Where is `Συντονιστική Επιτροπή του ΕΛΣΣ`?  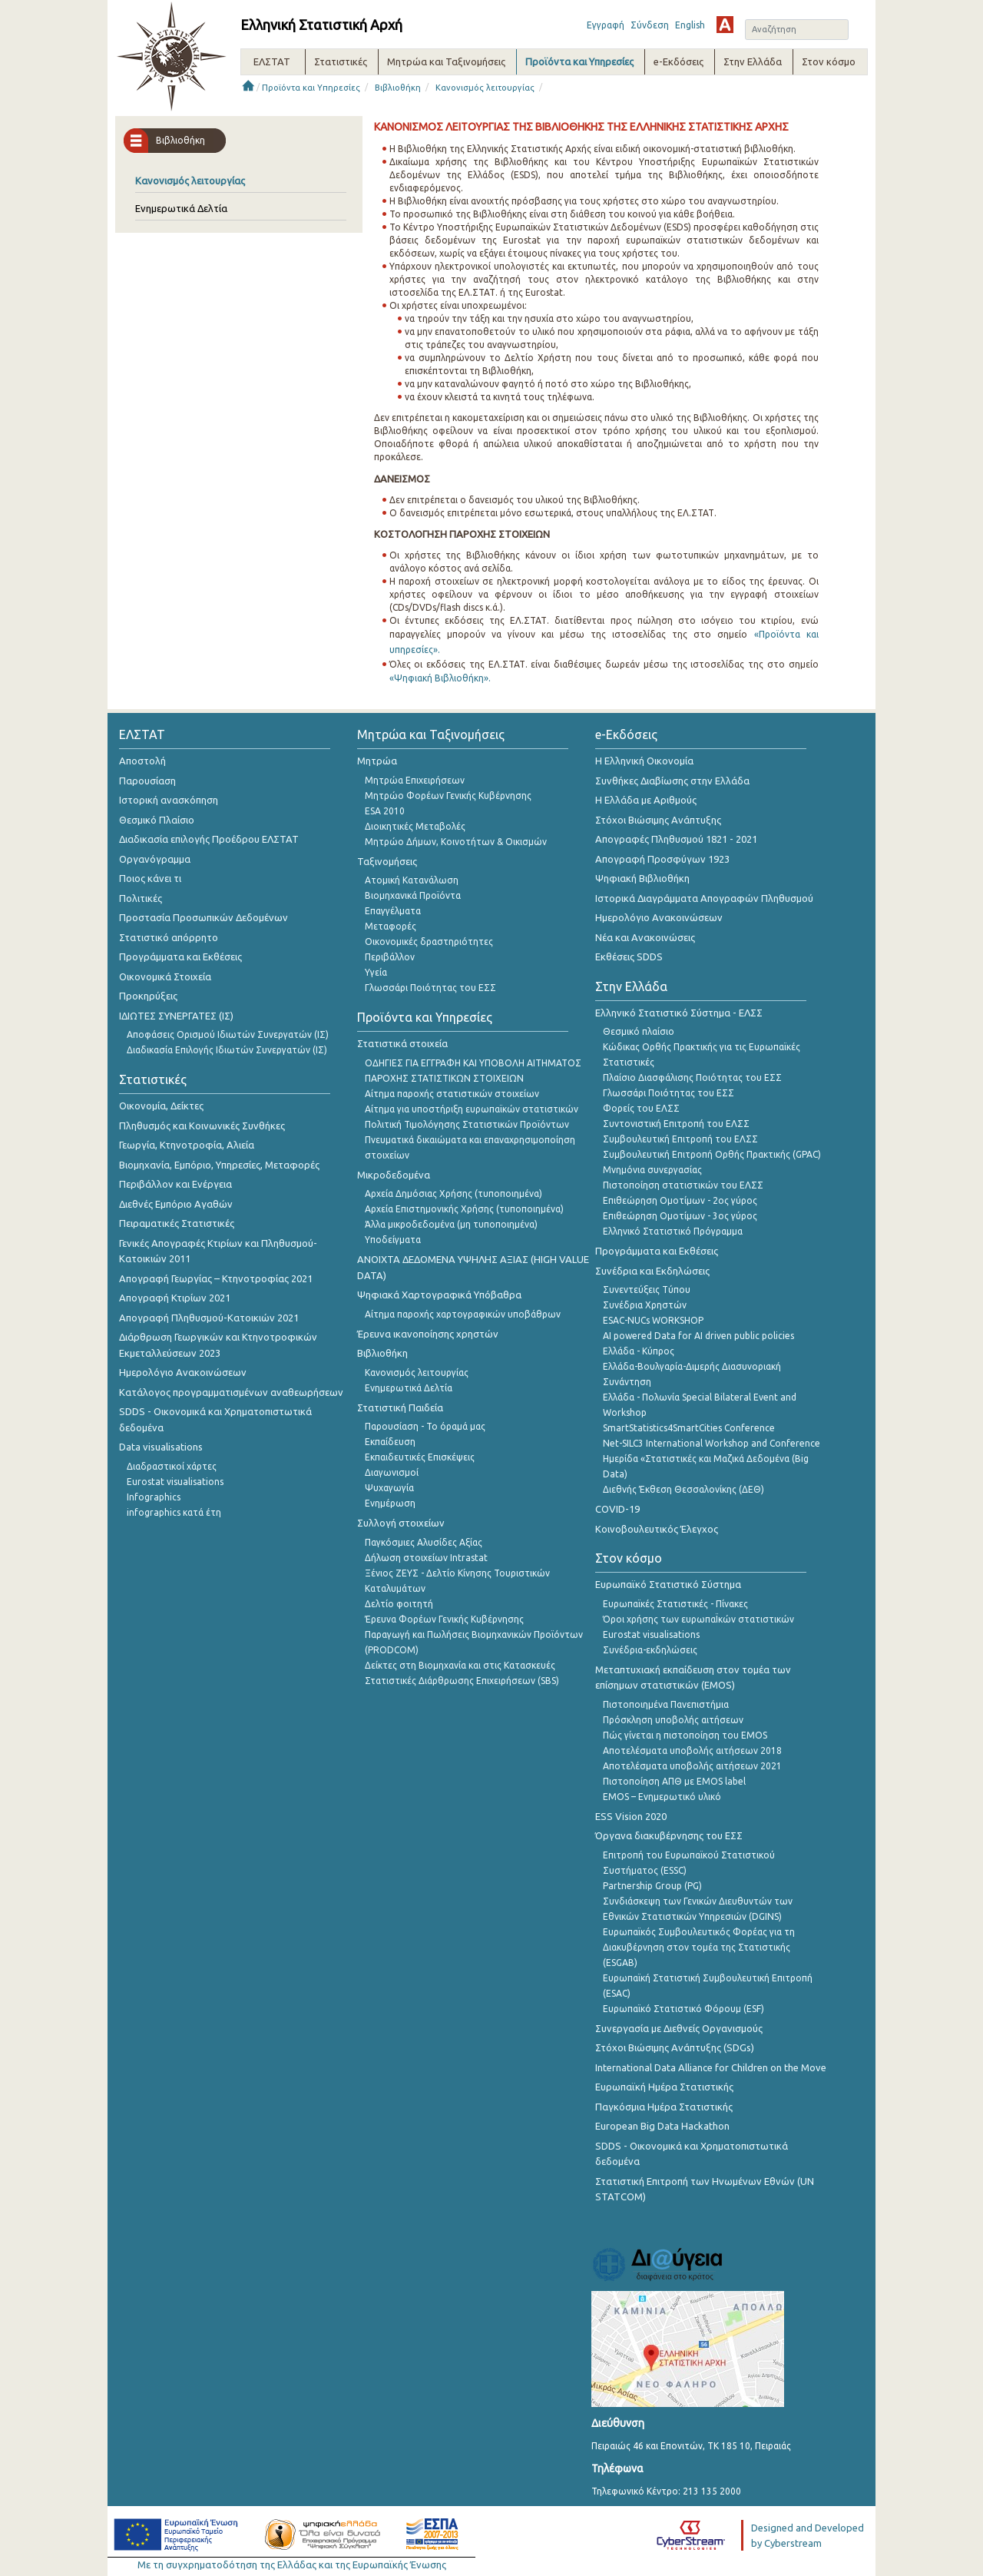
Συντονιστική Επιτροπή του ΕΛΣΣ is located at coordinates (676, 1124).